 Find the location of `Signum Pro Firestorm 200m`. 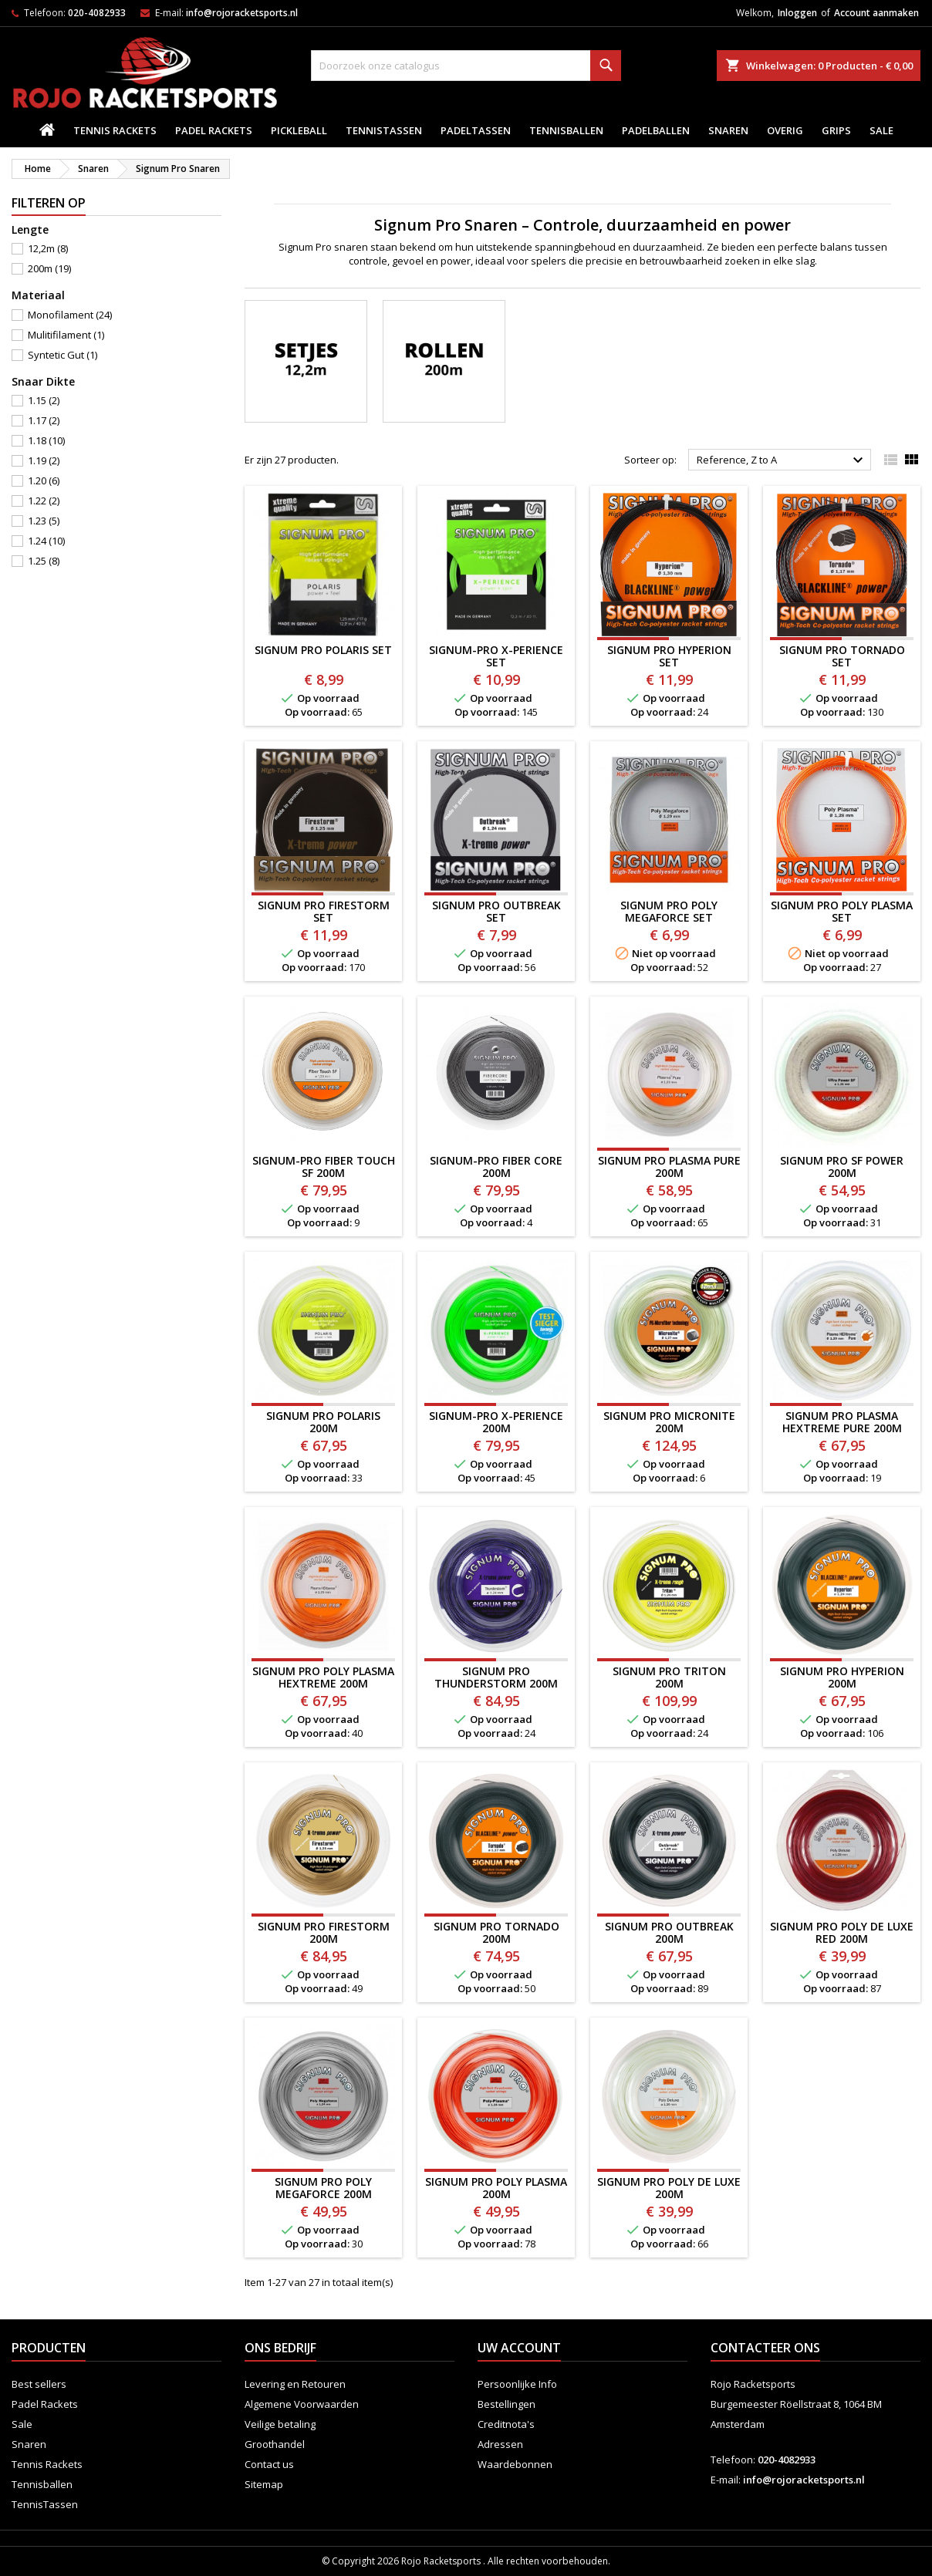

Signum Pro Firestorm 200m is located at coordinates (324, 1932).